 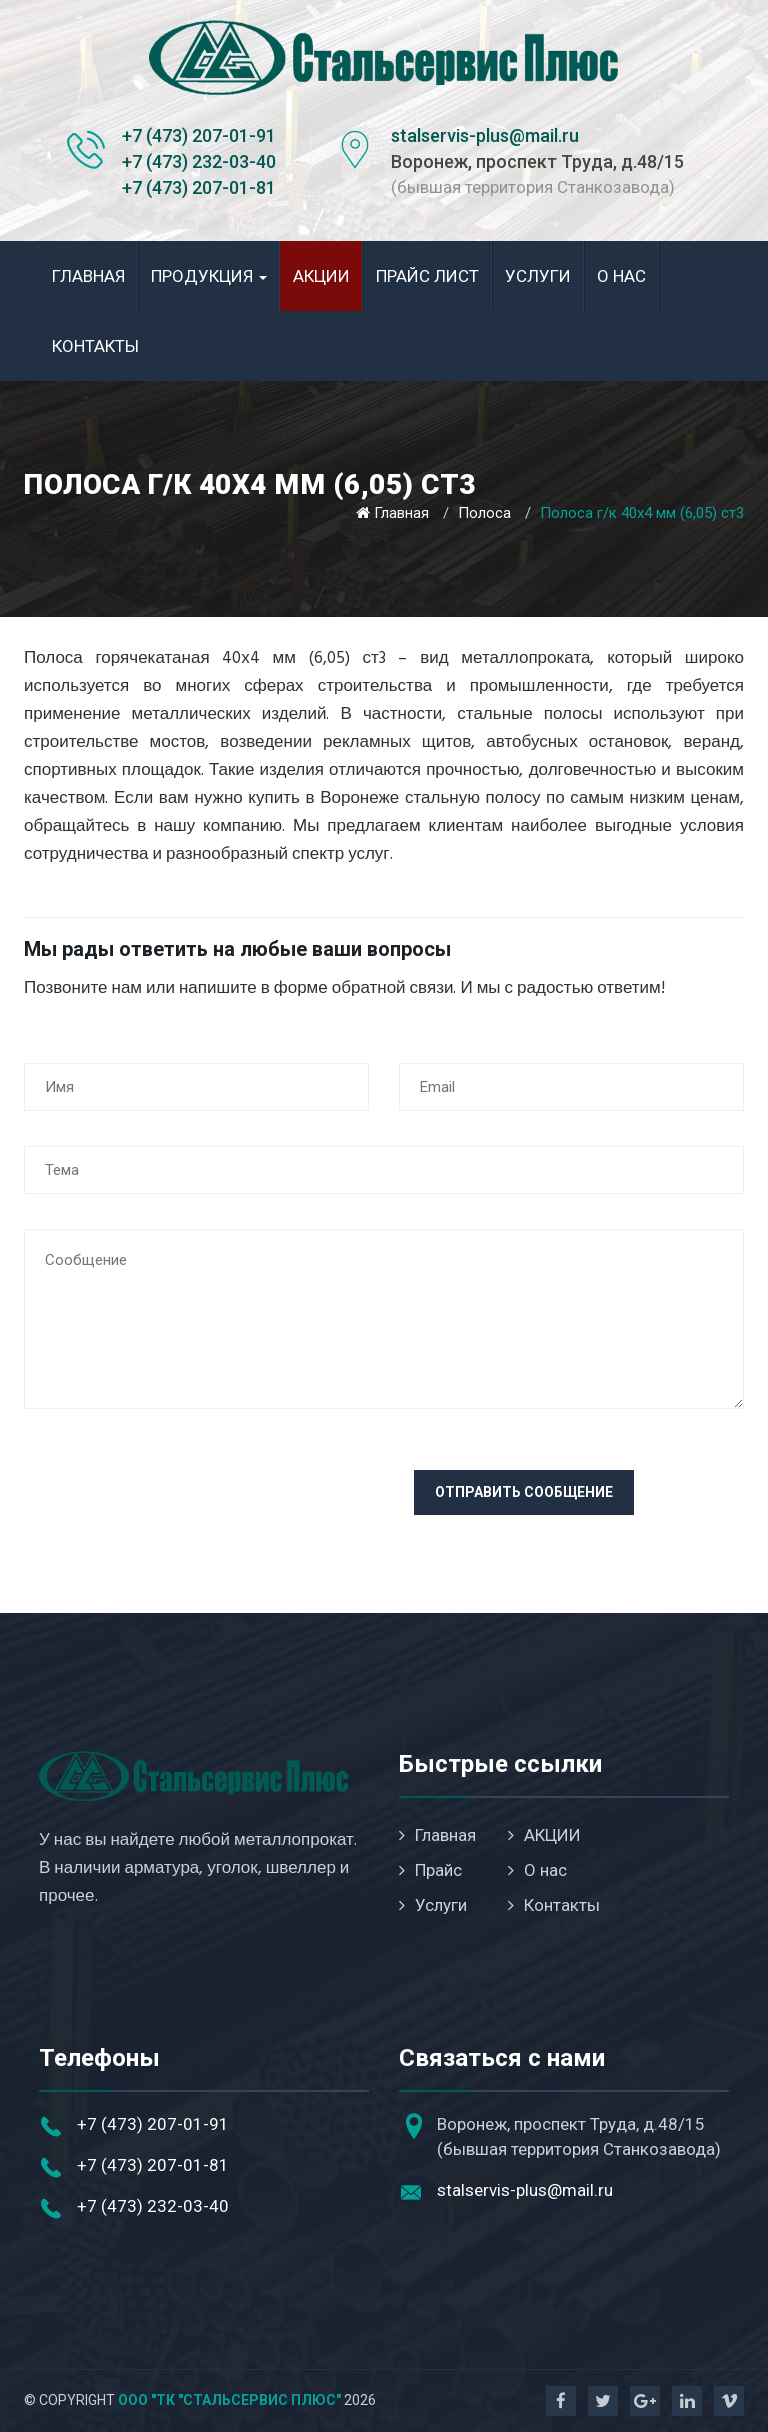 I want to click on Продукция, so click(x=209, y=276).